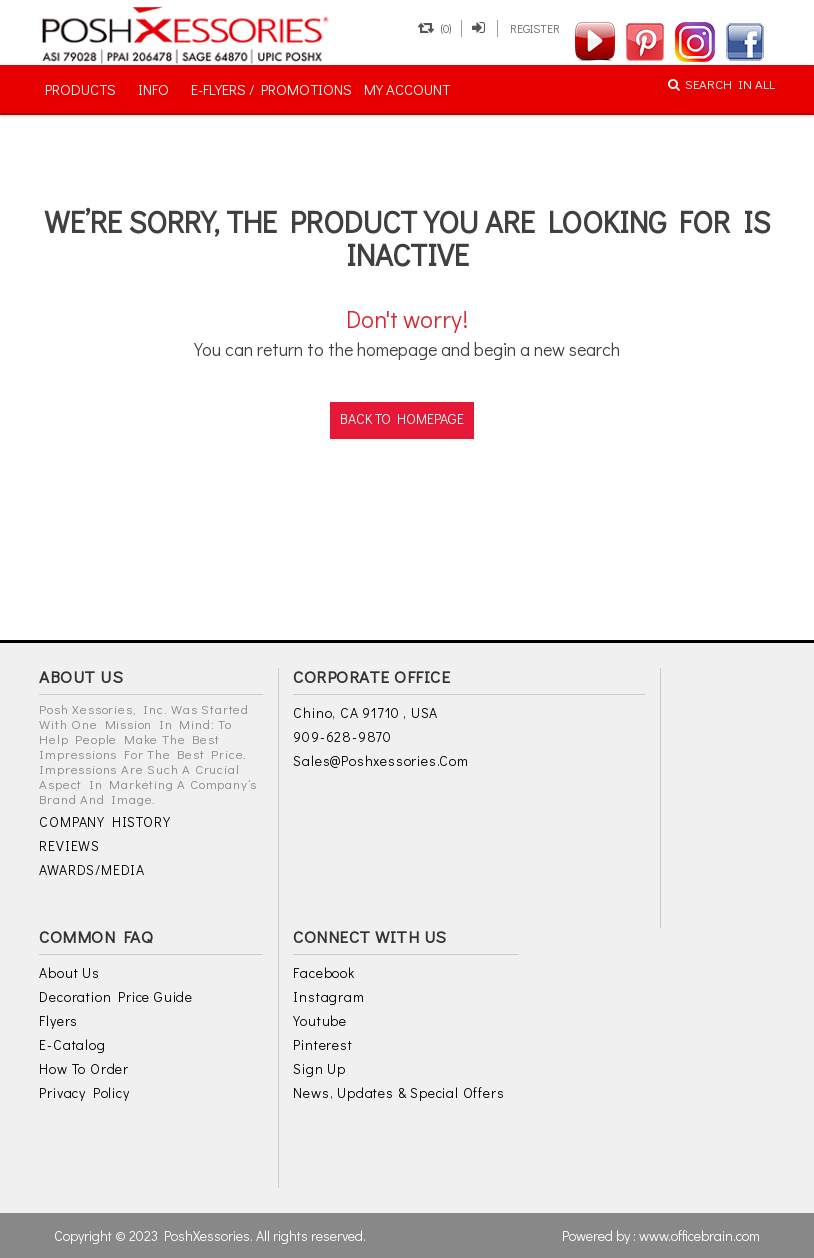 This screenshot has height=1258, width=814. I want to click on PRODUCTS, so click(80, 89).